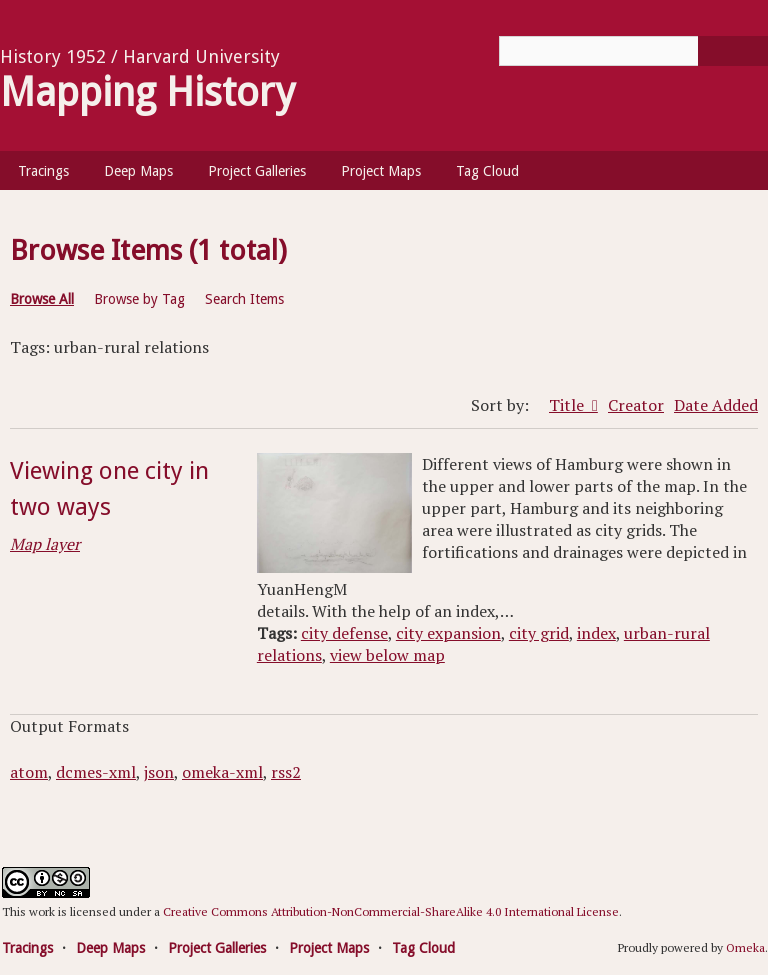 The height and width of the screenshot is (975, 768). What do you see at coordinates (29, 772) in the screenshot?
I see `atom` at bounding box center [29, 772].